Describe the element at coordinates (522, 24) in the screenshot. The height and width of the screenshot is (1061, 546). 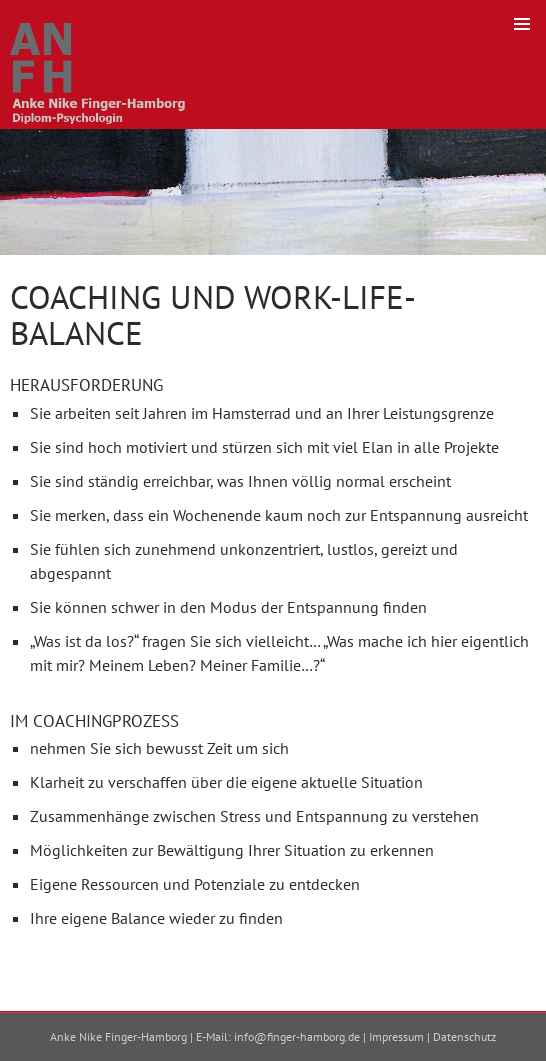
I see `Primäres Menü` at that location.